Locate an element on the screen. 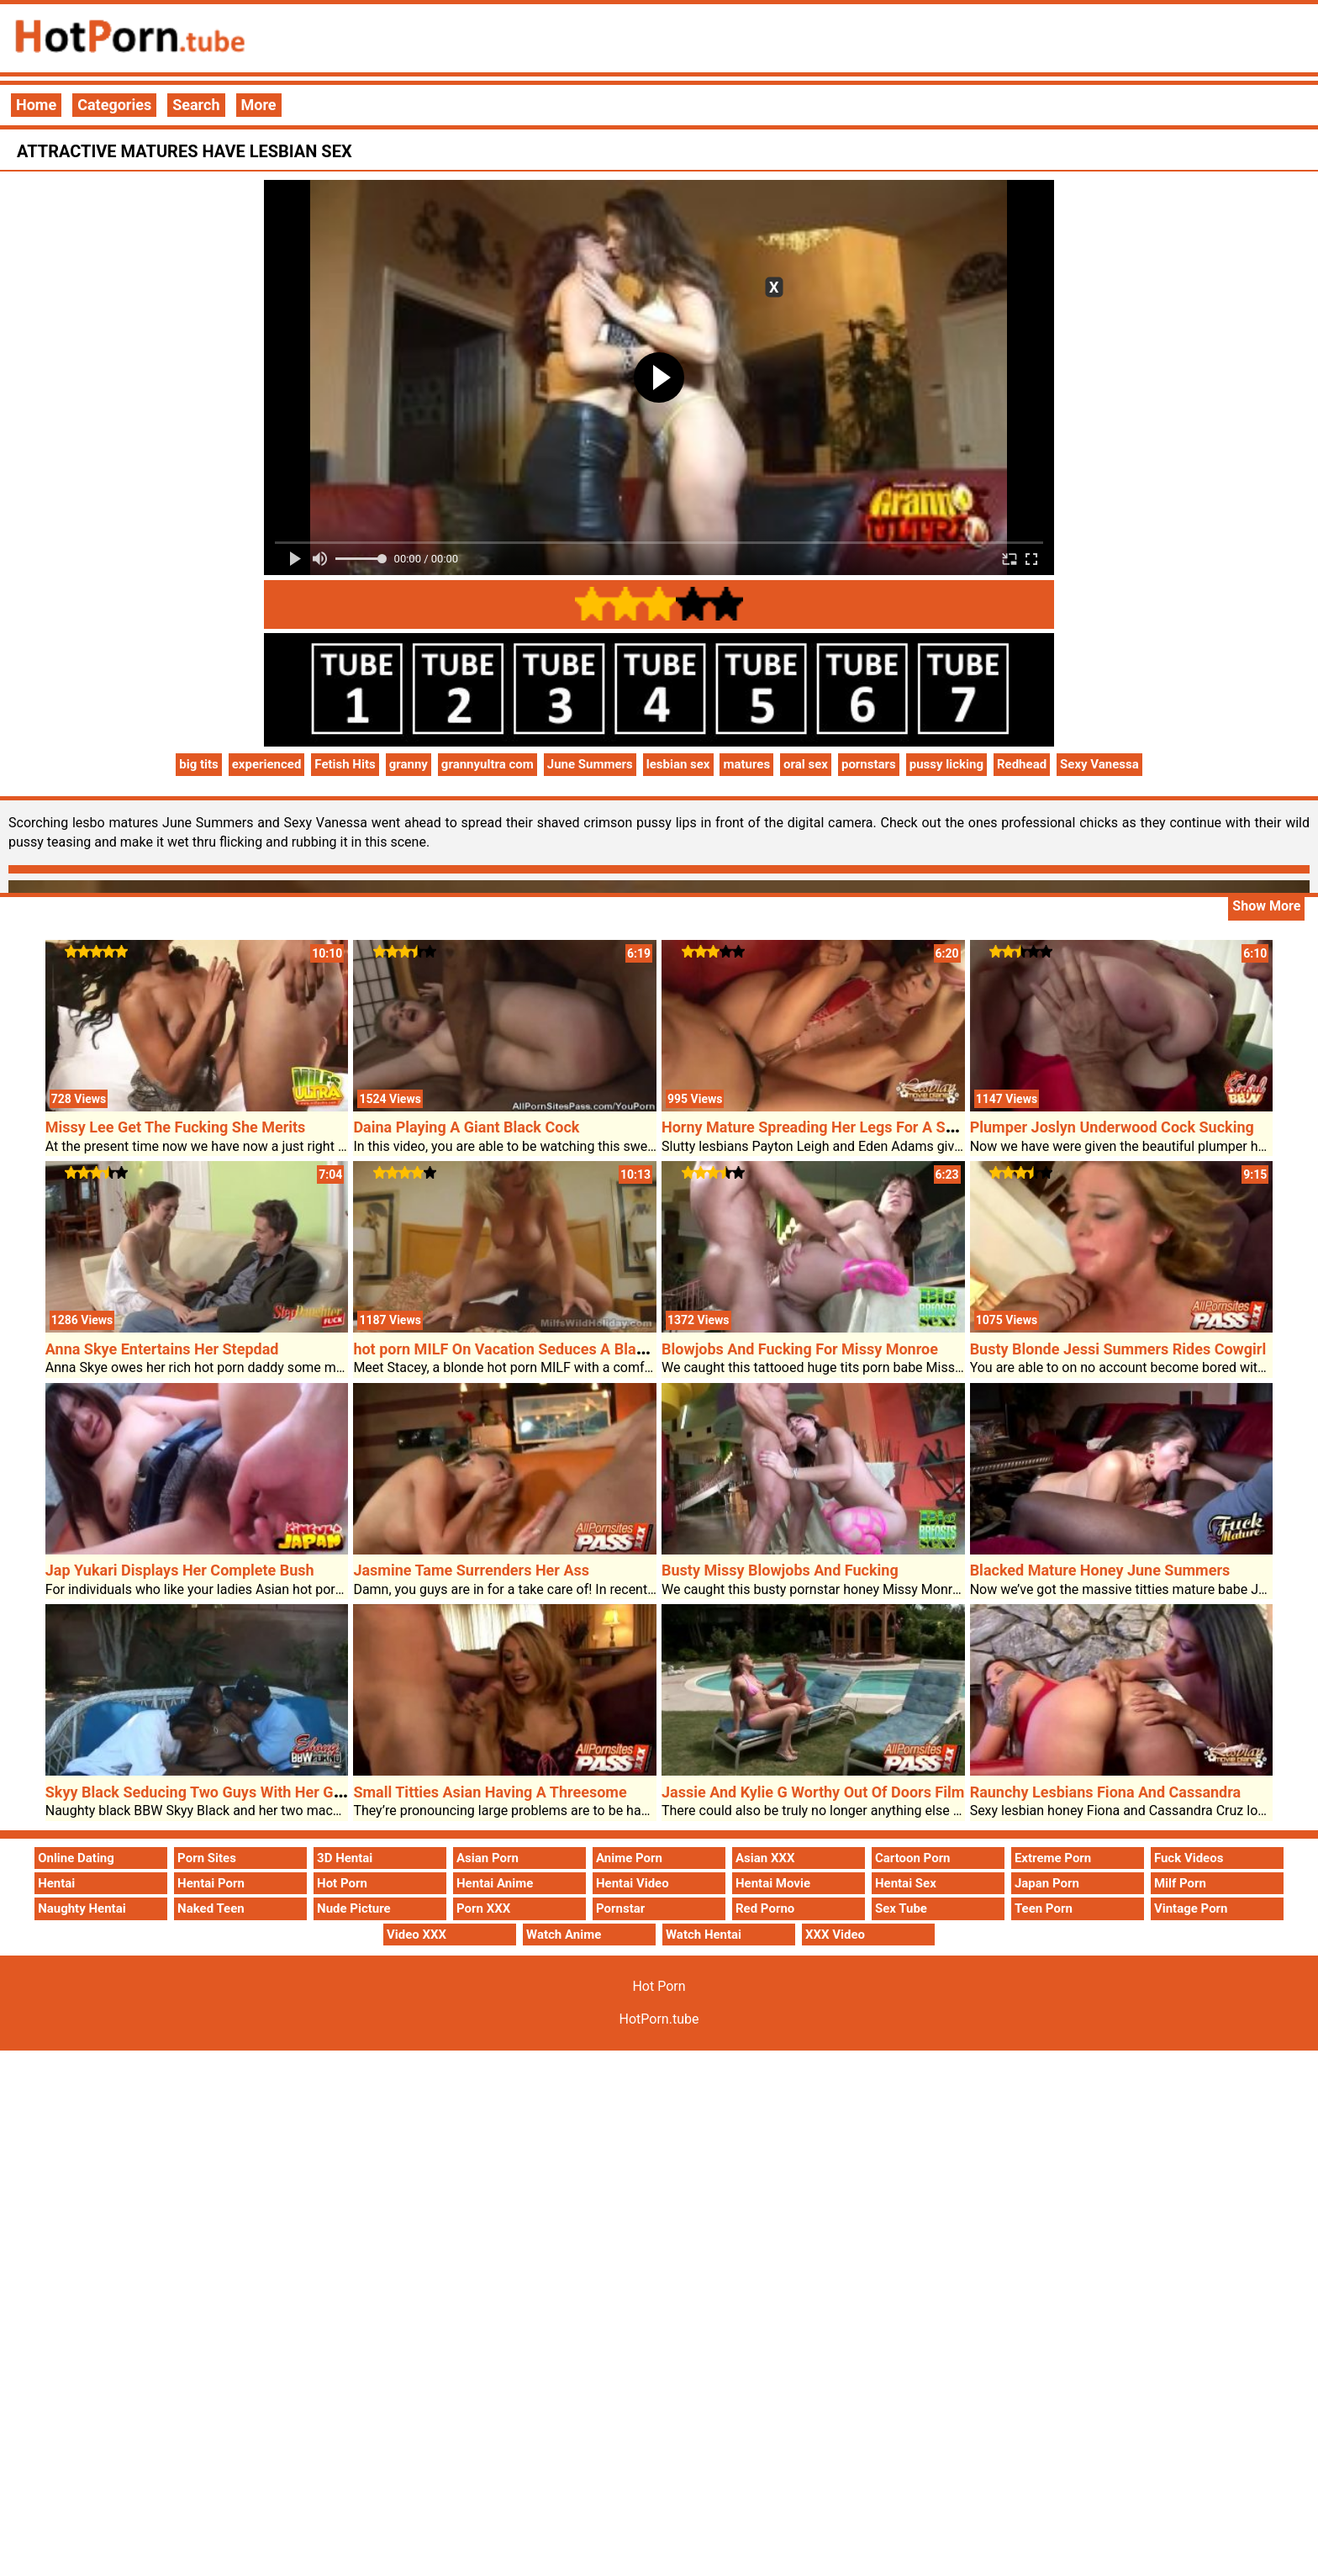 The height and width of the screenshot is (2576, 1318). Small Titties Asian Having A Threesome is located at coordinates (489, 1792).